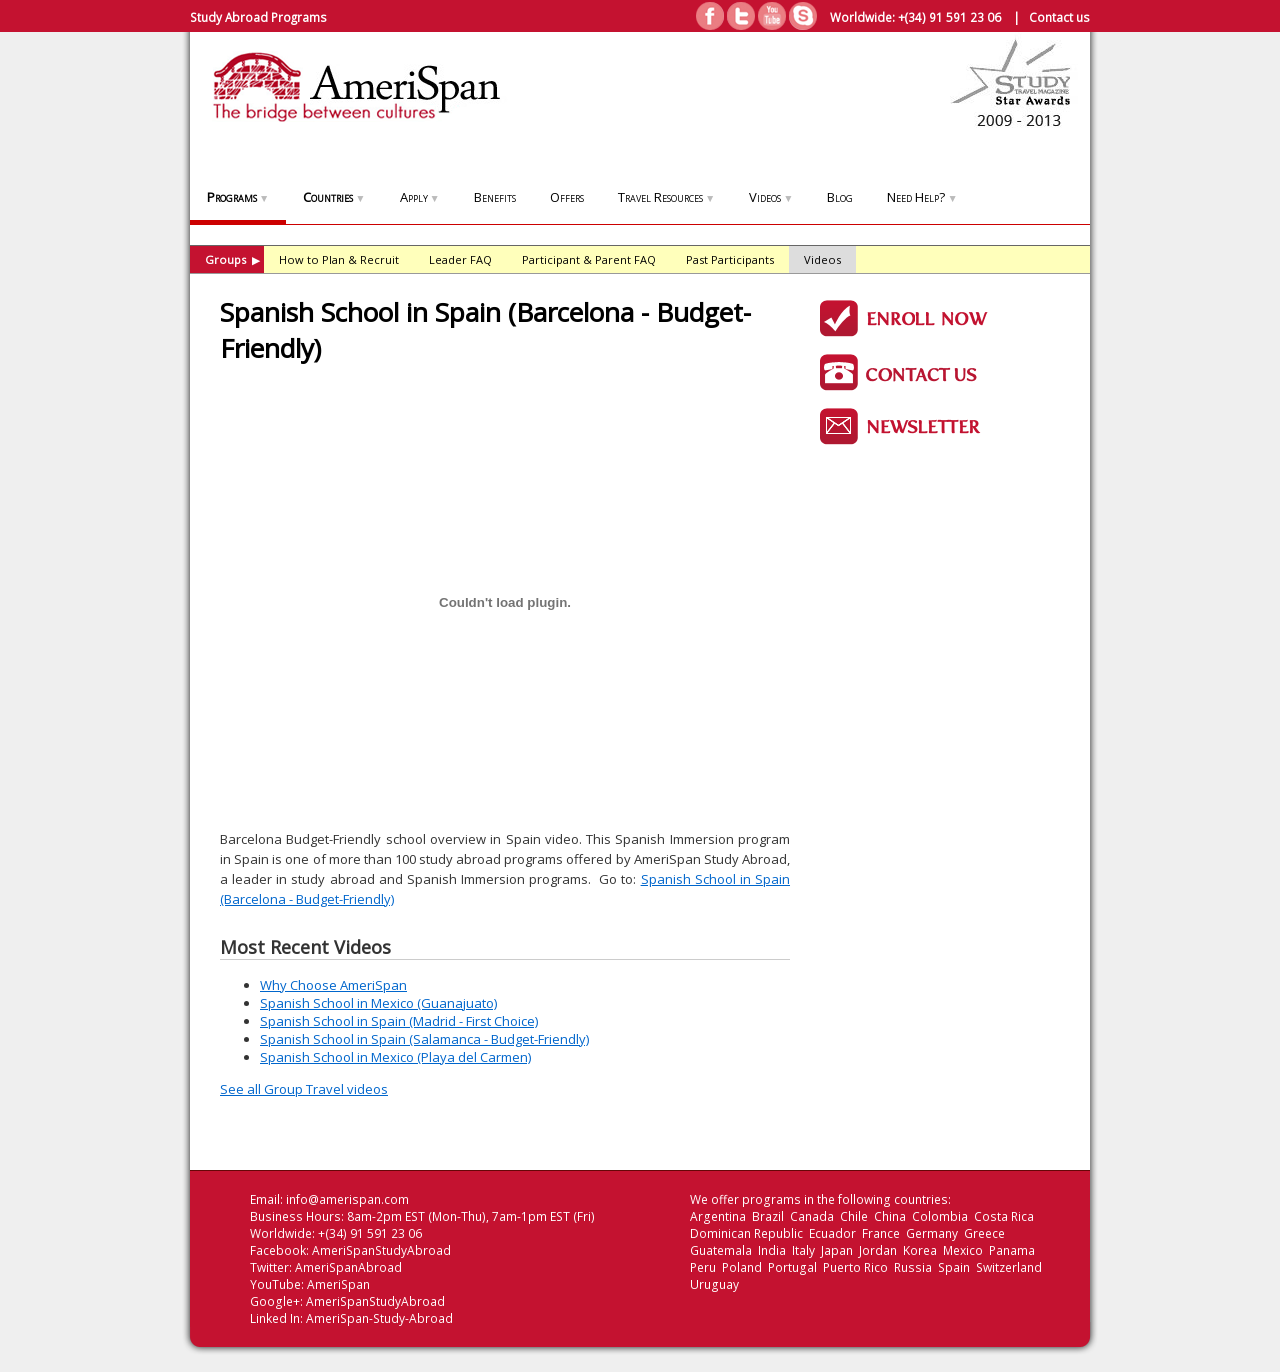 The width and height of the screenshot is (1280, 1372). What do you see at coordinates (567, 197) in the screenshot?
I see `Offers` at bounding box center [567, 197].